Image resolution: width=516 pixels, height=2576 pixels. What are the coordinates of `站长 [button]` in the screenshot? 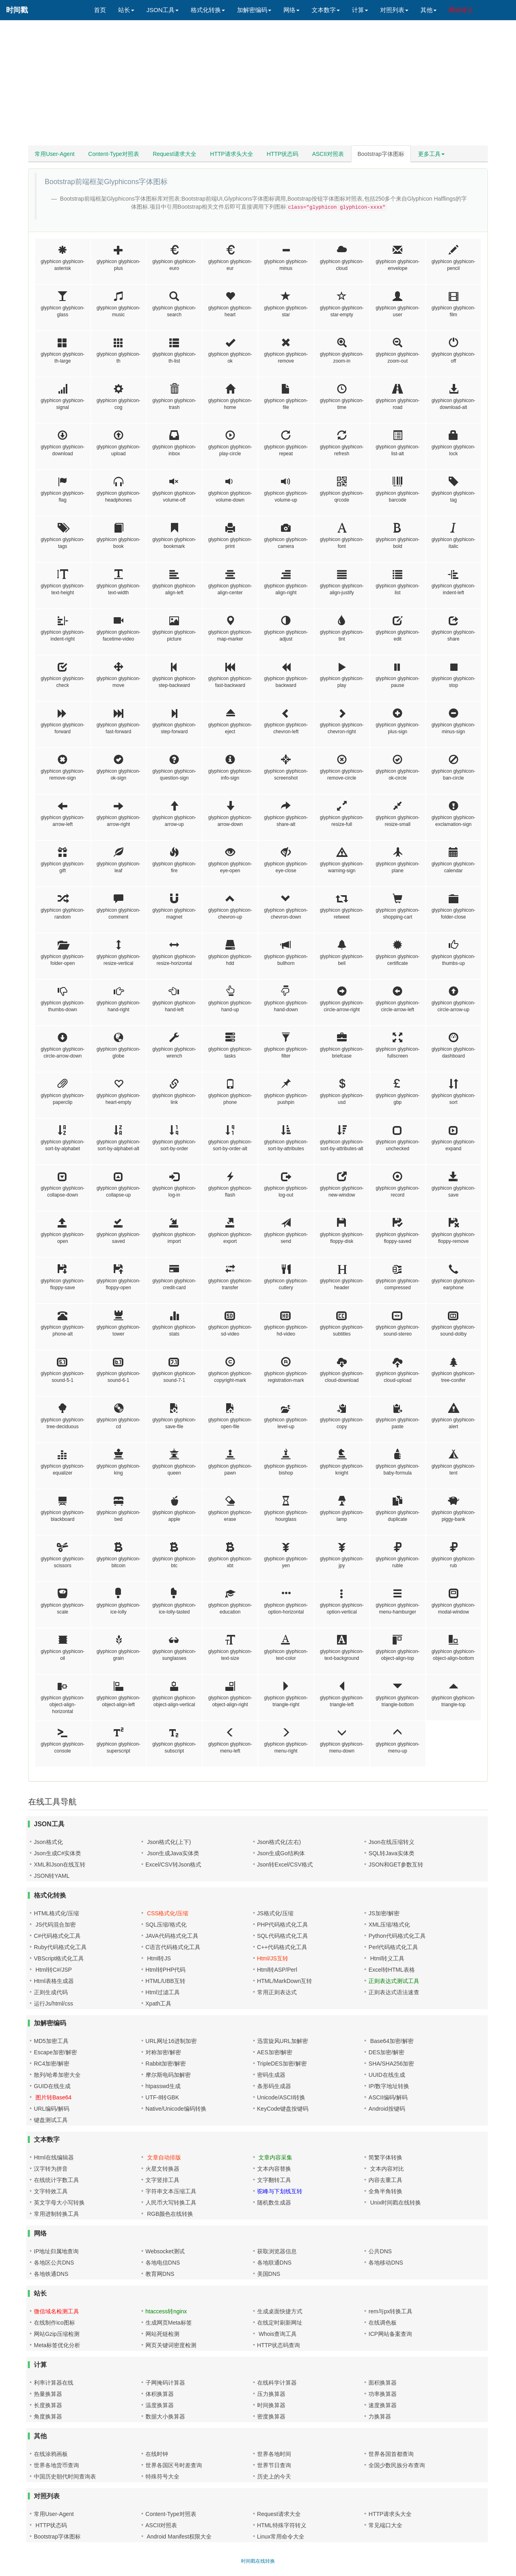 It's located at (126, 9).